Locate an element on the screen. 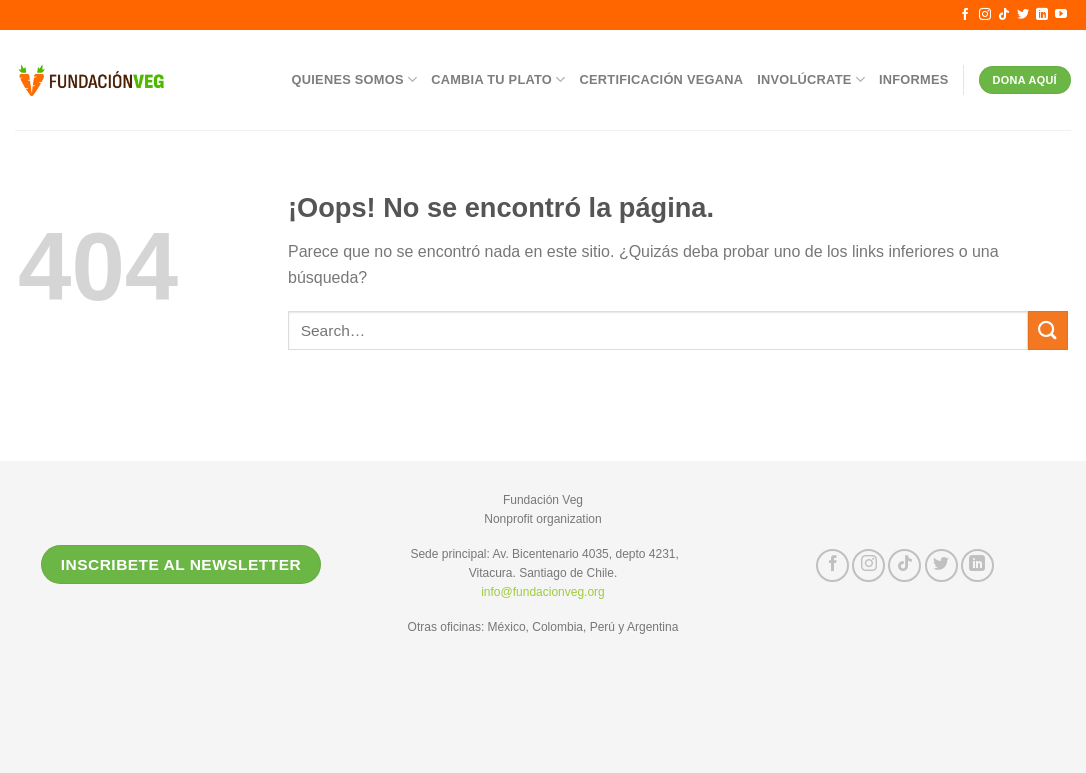  Quienes somos is located at coordinates (355, 79).